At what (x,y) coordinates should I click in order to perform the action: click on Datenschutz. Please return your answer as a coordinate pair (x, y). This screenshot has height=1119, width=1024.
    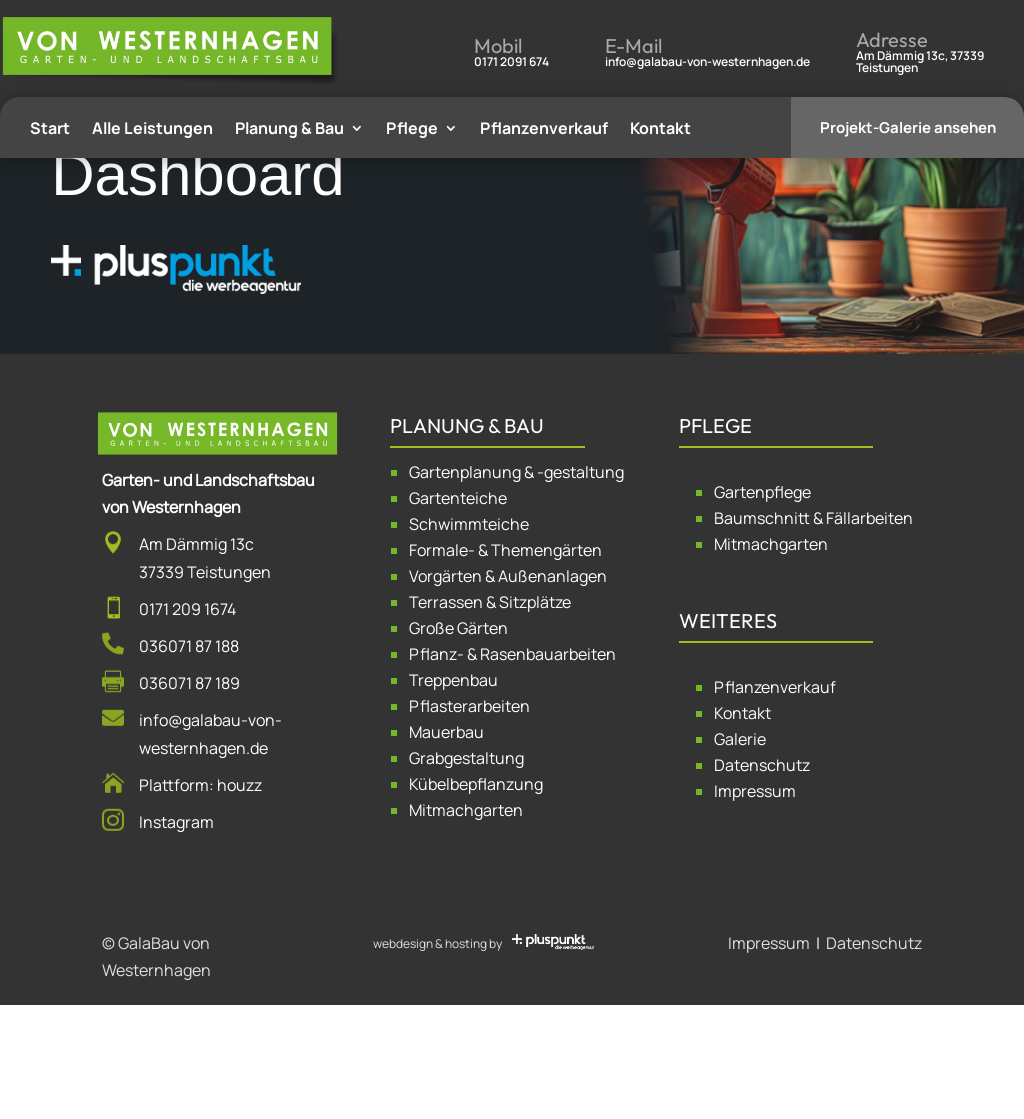
    Looking at the image, I should click on (762, 880).